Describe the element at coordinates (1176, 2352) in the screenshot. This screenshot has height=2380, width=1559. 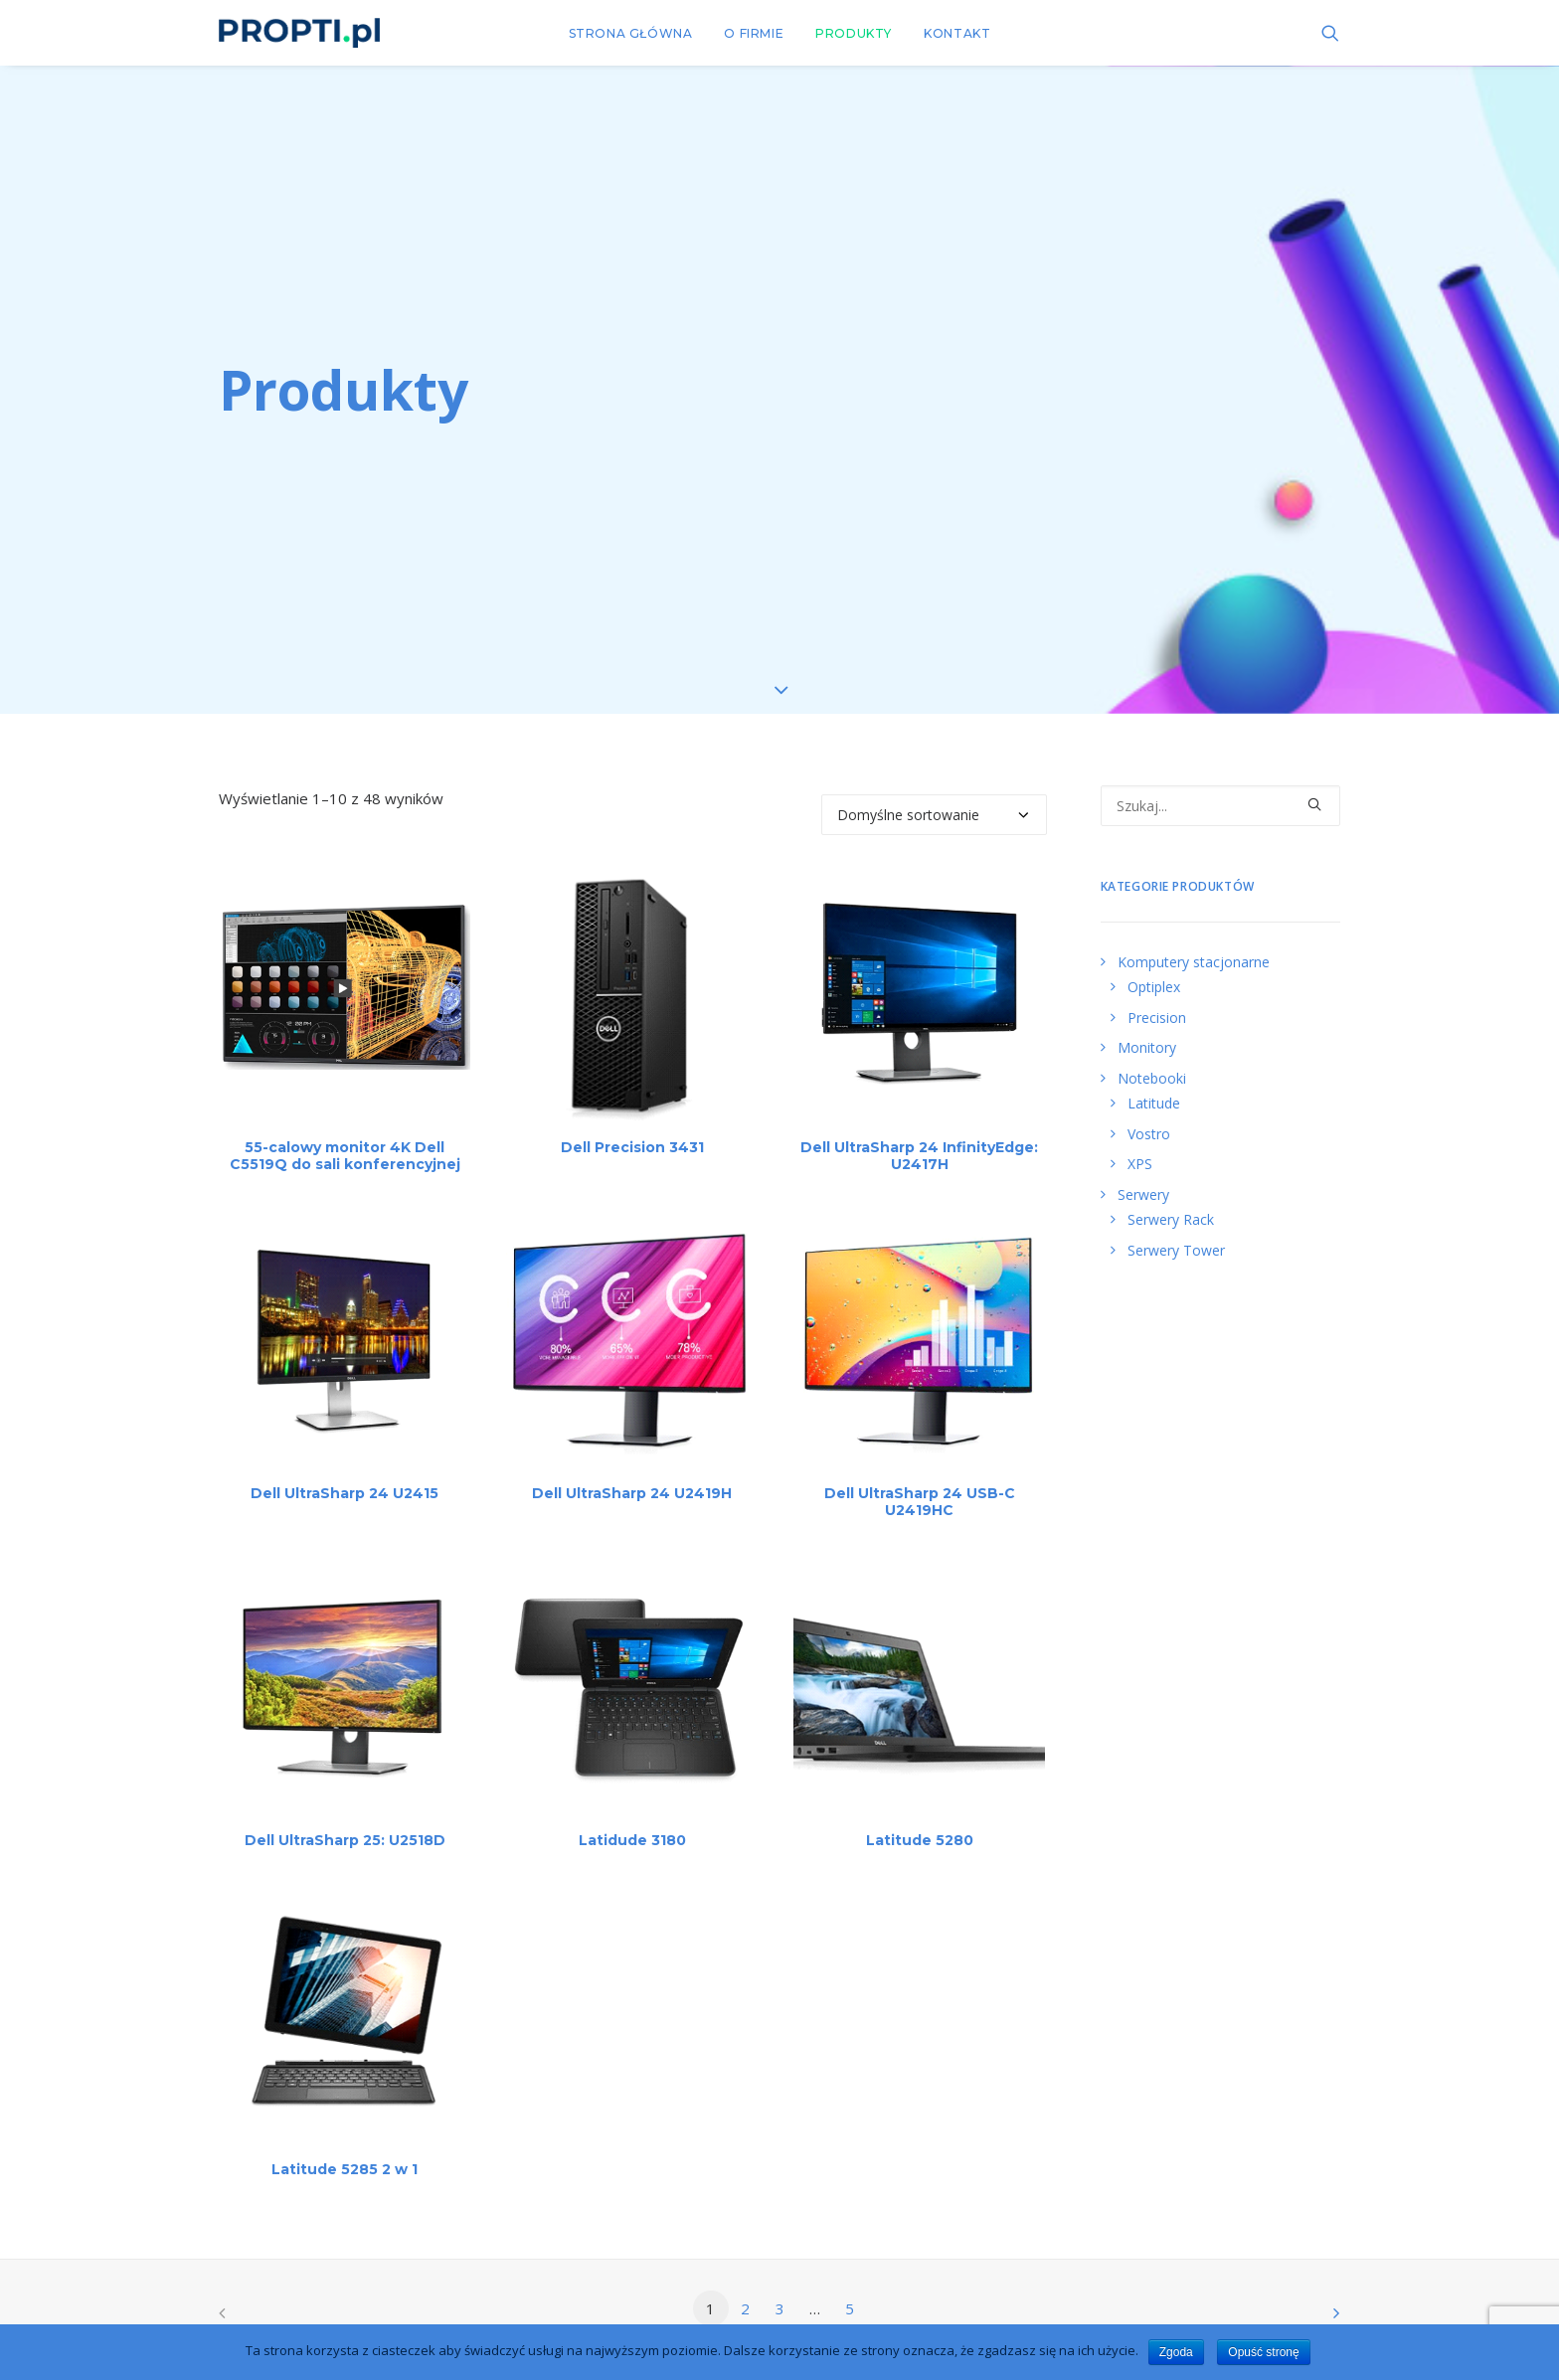
I see `Zgoda` at that location.